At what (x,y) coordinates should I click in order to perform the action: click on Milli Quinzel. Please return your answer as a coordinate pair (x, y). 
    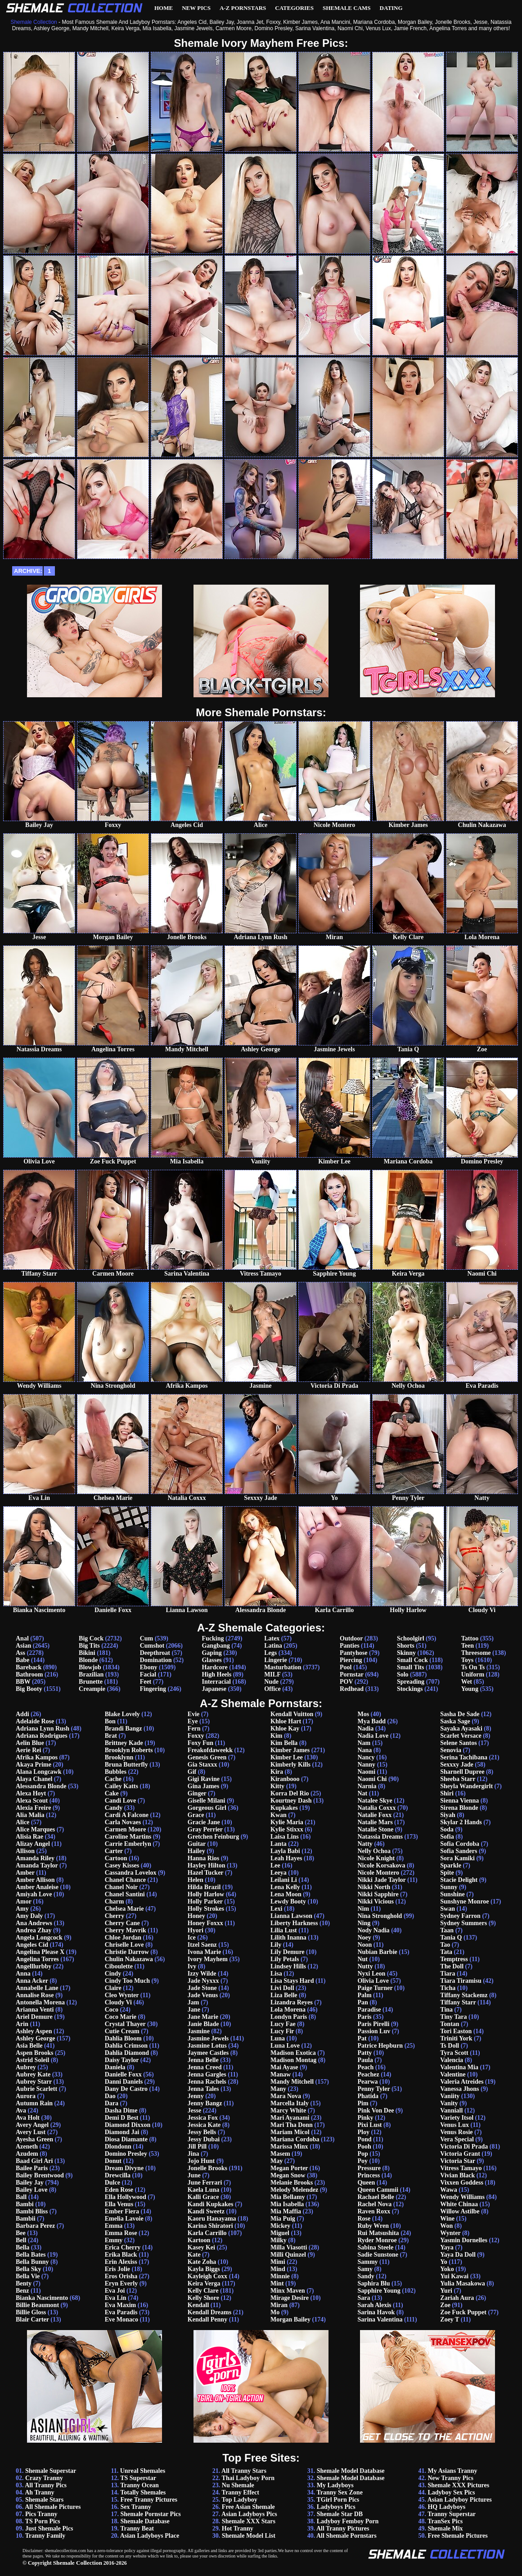
    Looking at the image, I should click on (288, 2254).